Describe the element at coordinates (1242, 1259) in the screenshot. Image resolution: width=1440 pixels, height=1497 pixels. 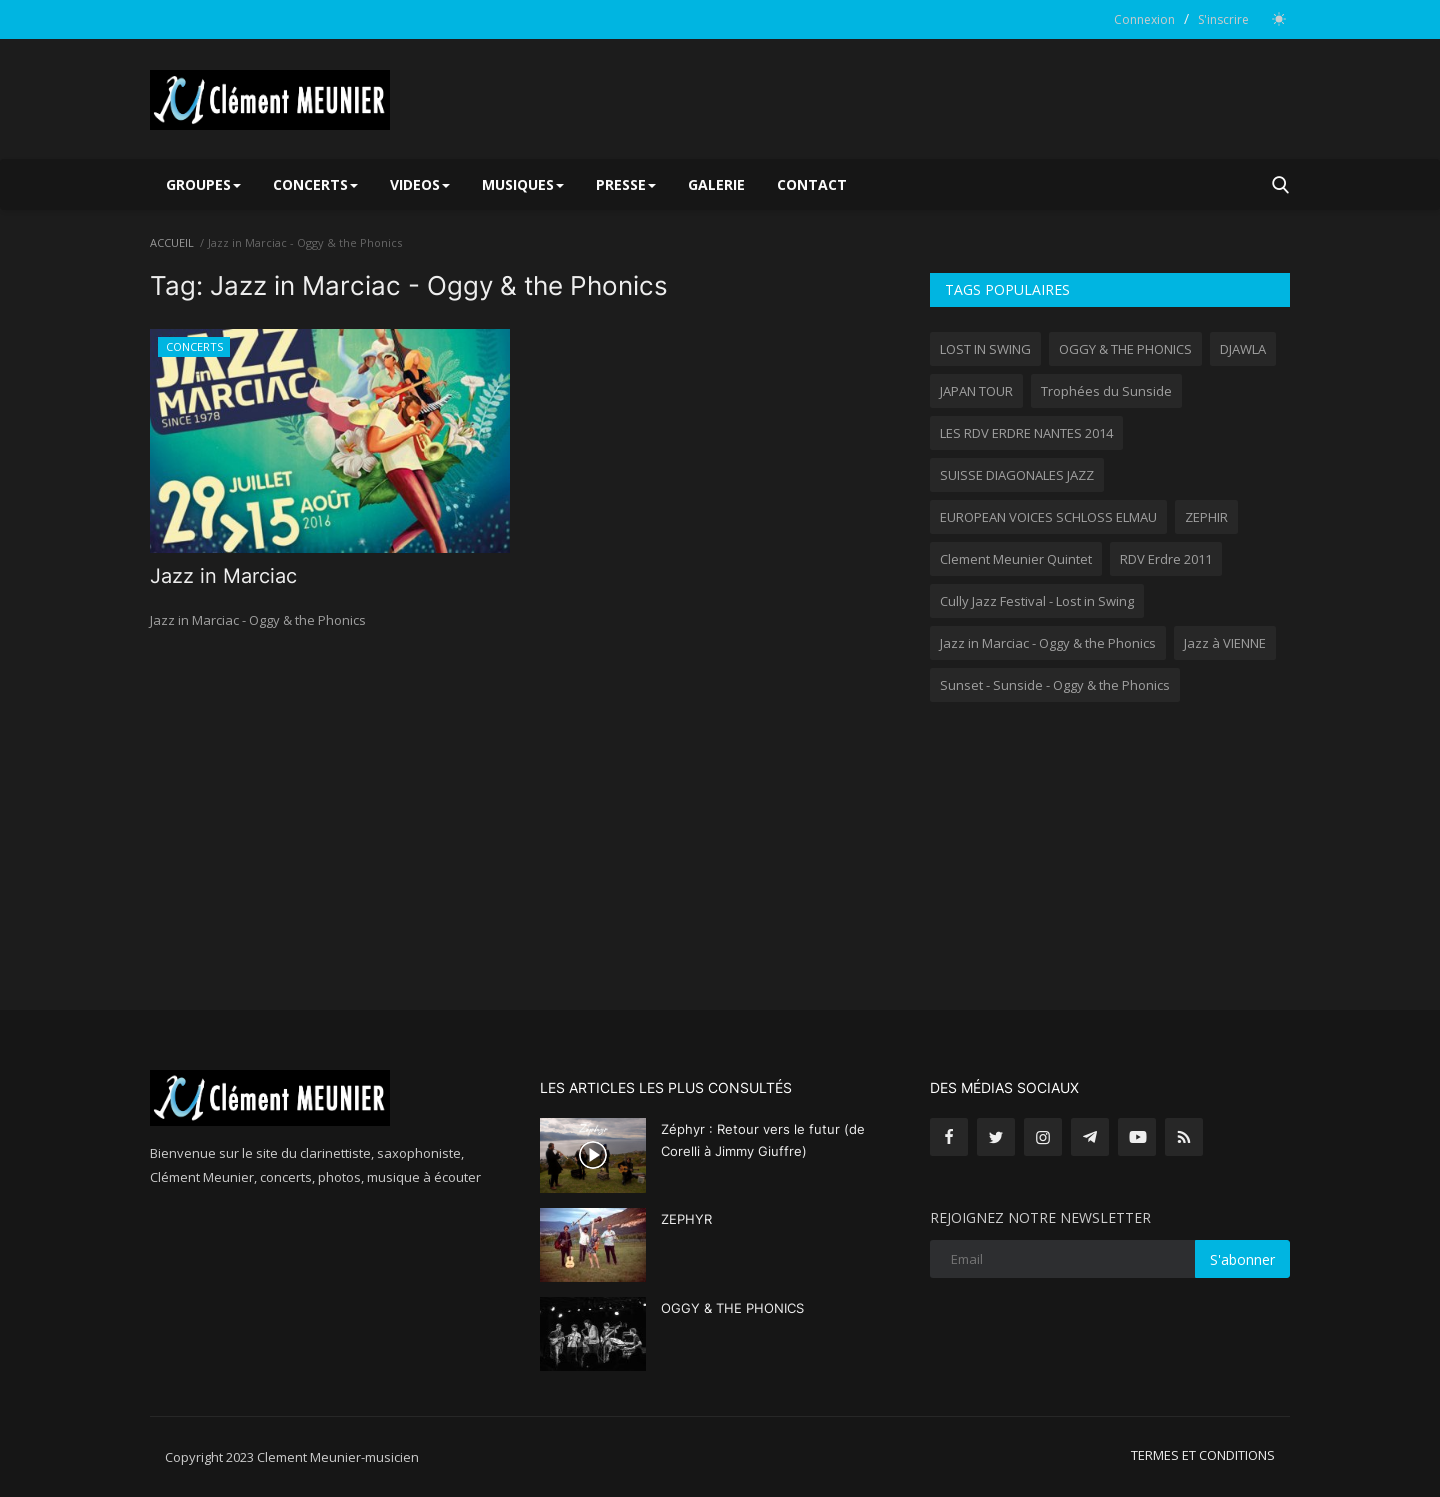
I see `S'abonner` at that location.